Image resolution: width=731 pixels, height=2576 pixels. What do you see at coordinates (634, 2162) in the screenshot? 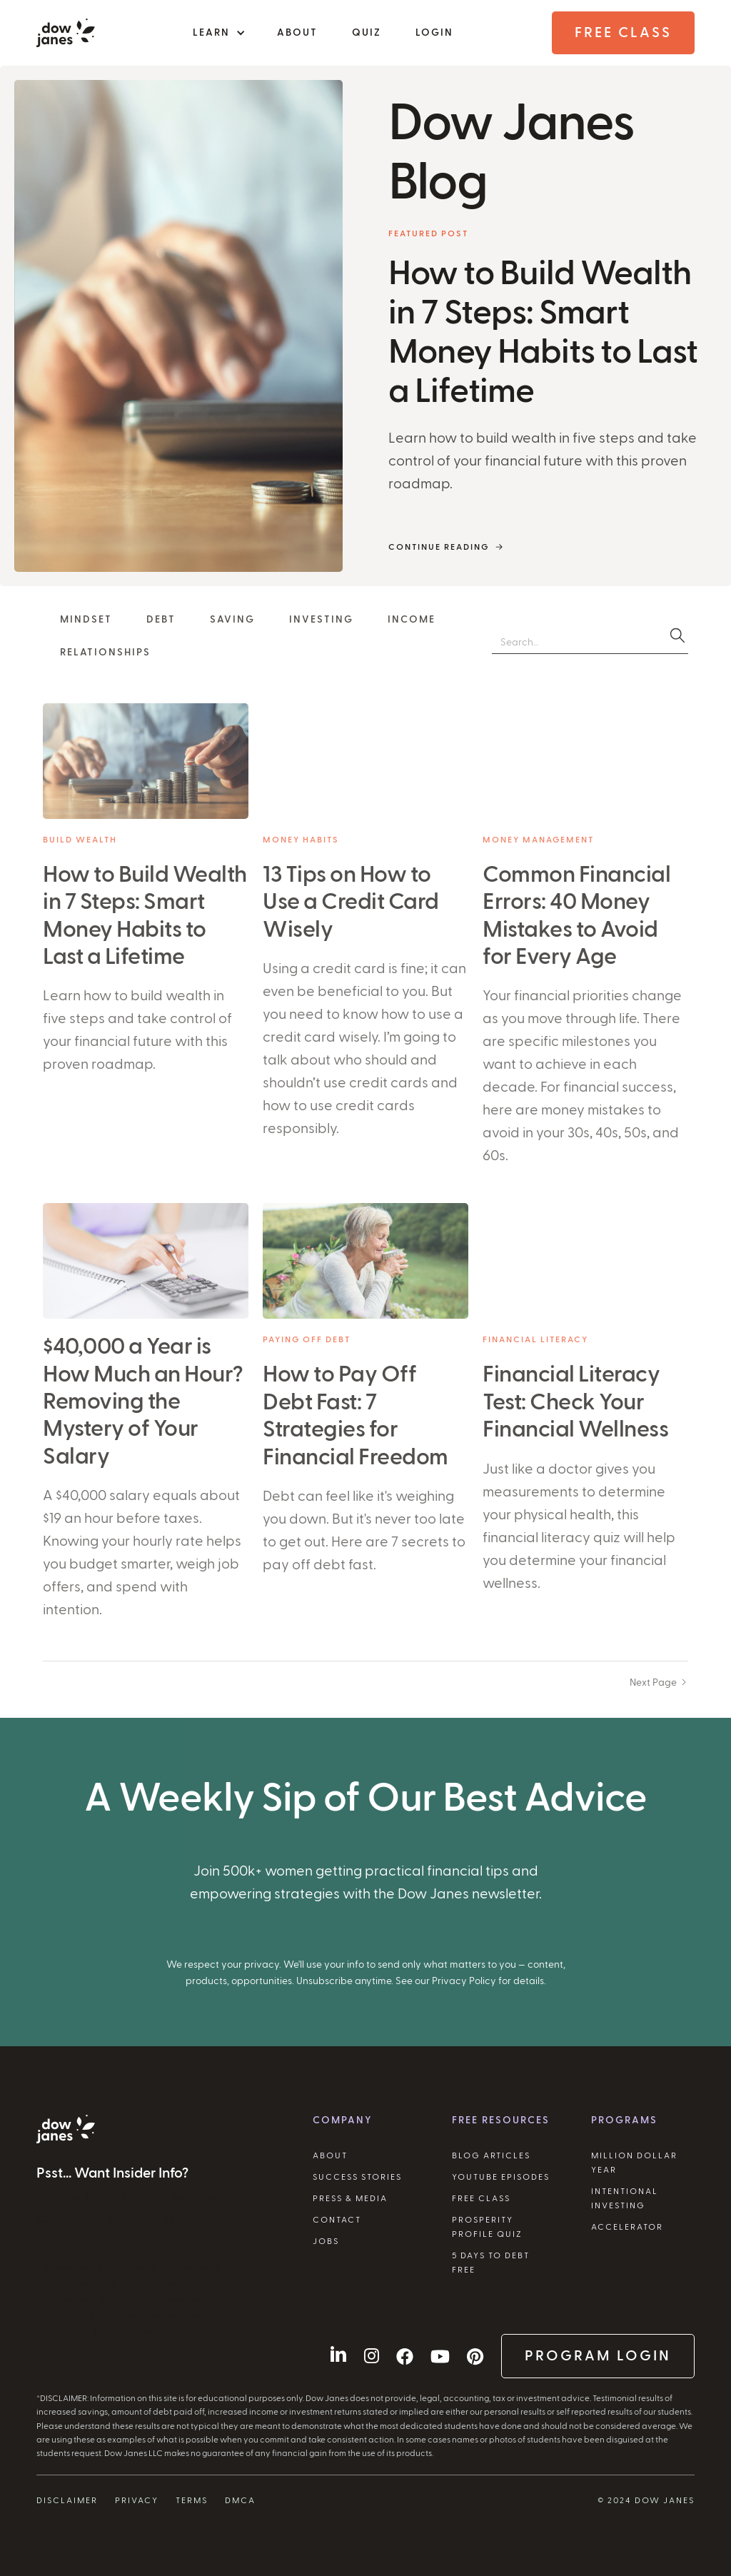
I see `Million Dollar Year` at bounding box center [634, 2162].